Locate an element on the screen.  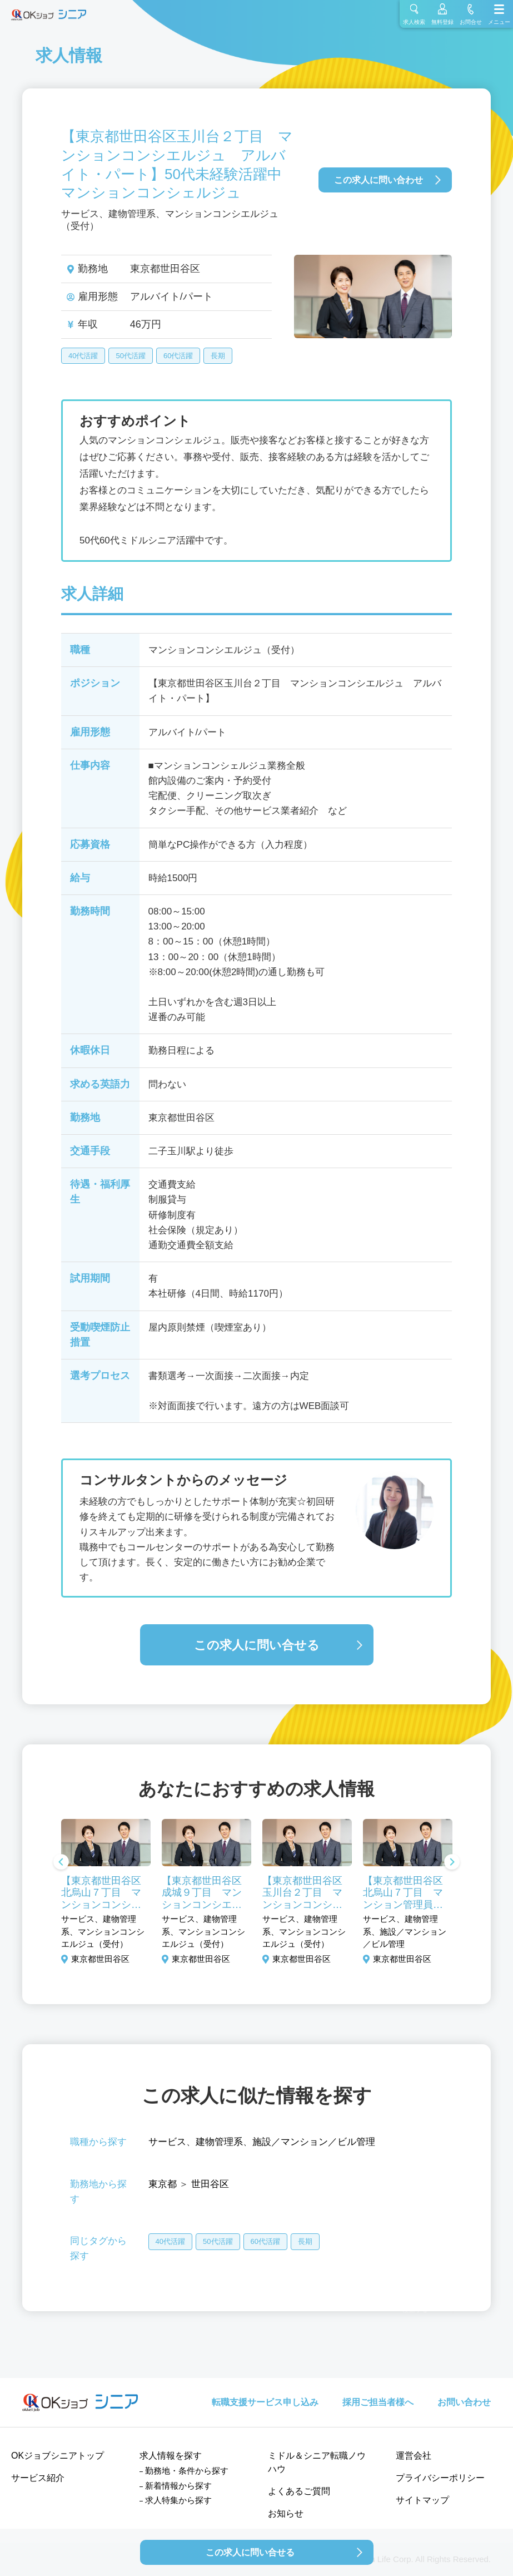
求人特集から探す is located at coordinates (178, 2500).